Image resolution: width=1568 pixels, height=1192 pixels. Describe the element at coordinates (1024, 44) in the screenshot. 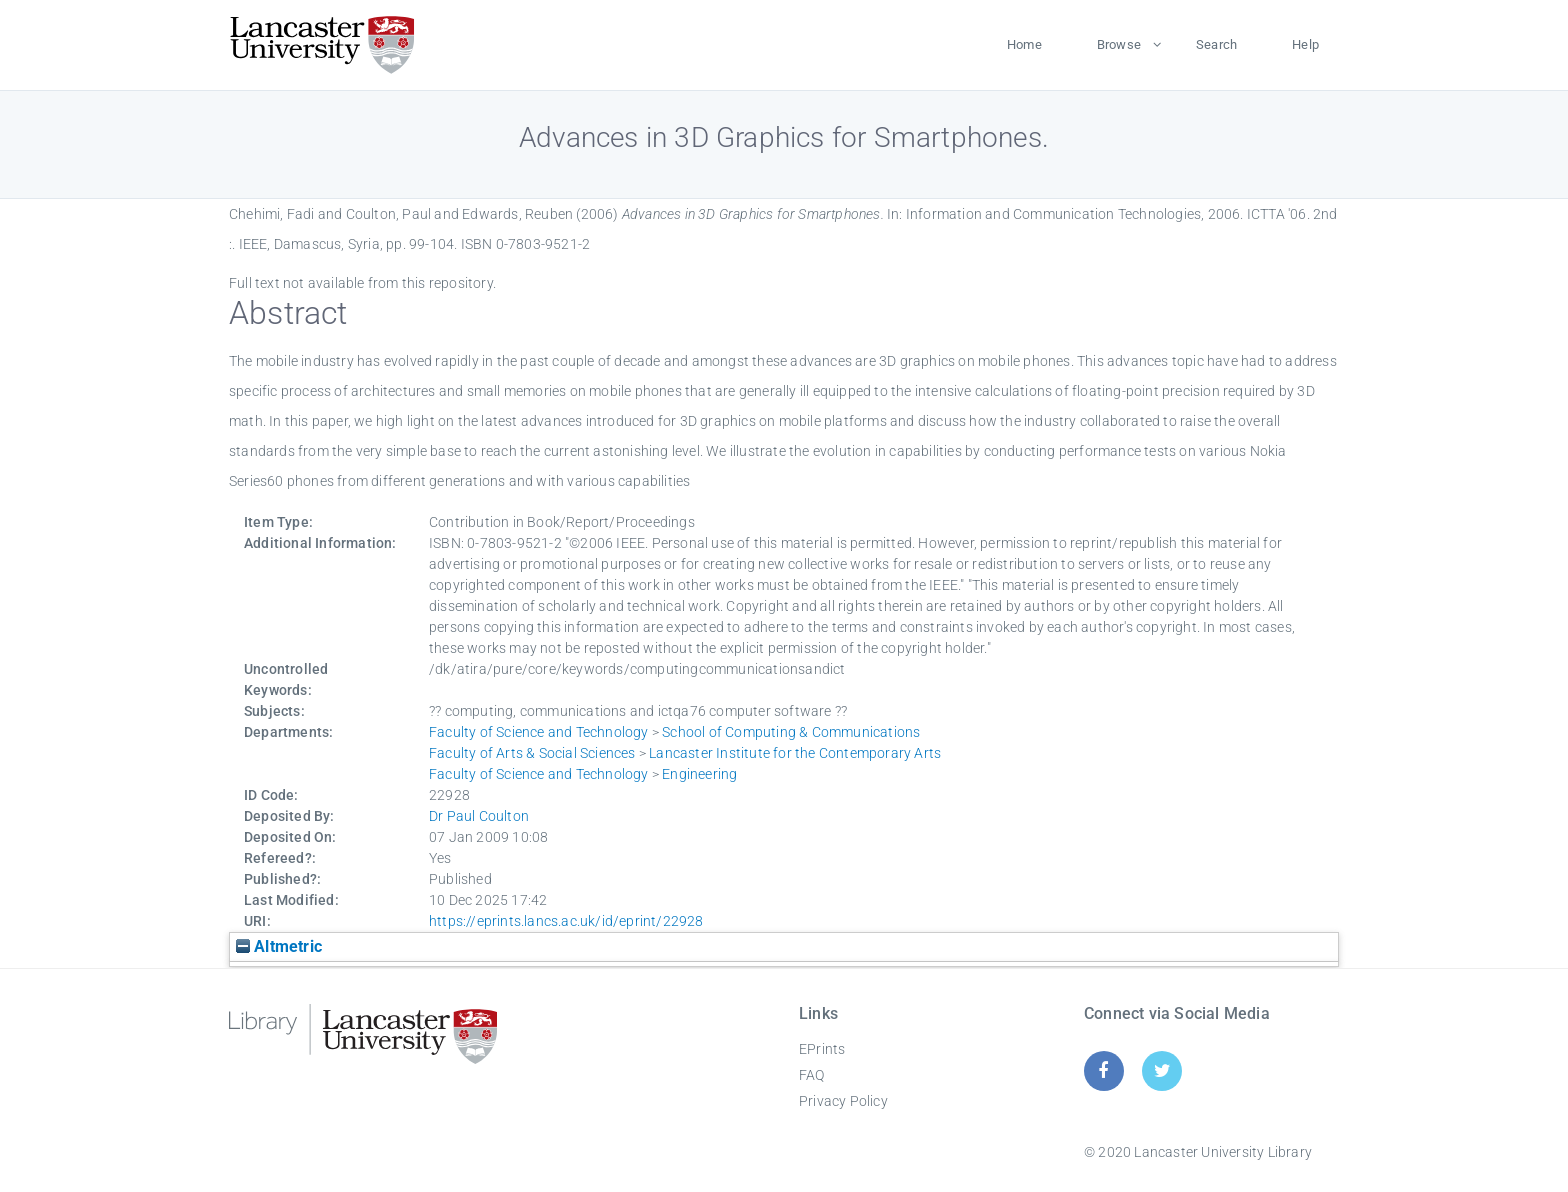

I see `Home` at that location.